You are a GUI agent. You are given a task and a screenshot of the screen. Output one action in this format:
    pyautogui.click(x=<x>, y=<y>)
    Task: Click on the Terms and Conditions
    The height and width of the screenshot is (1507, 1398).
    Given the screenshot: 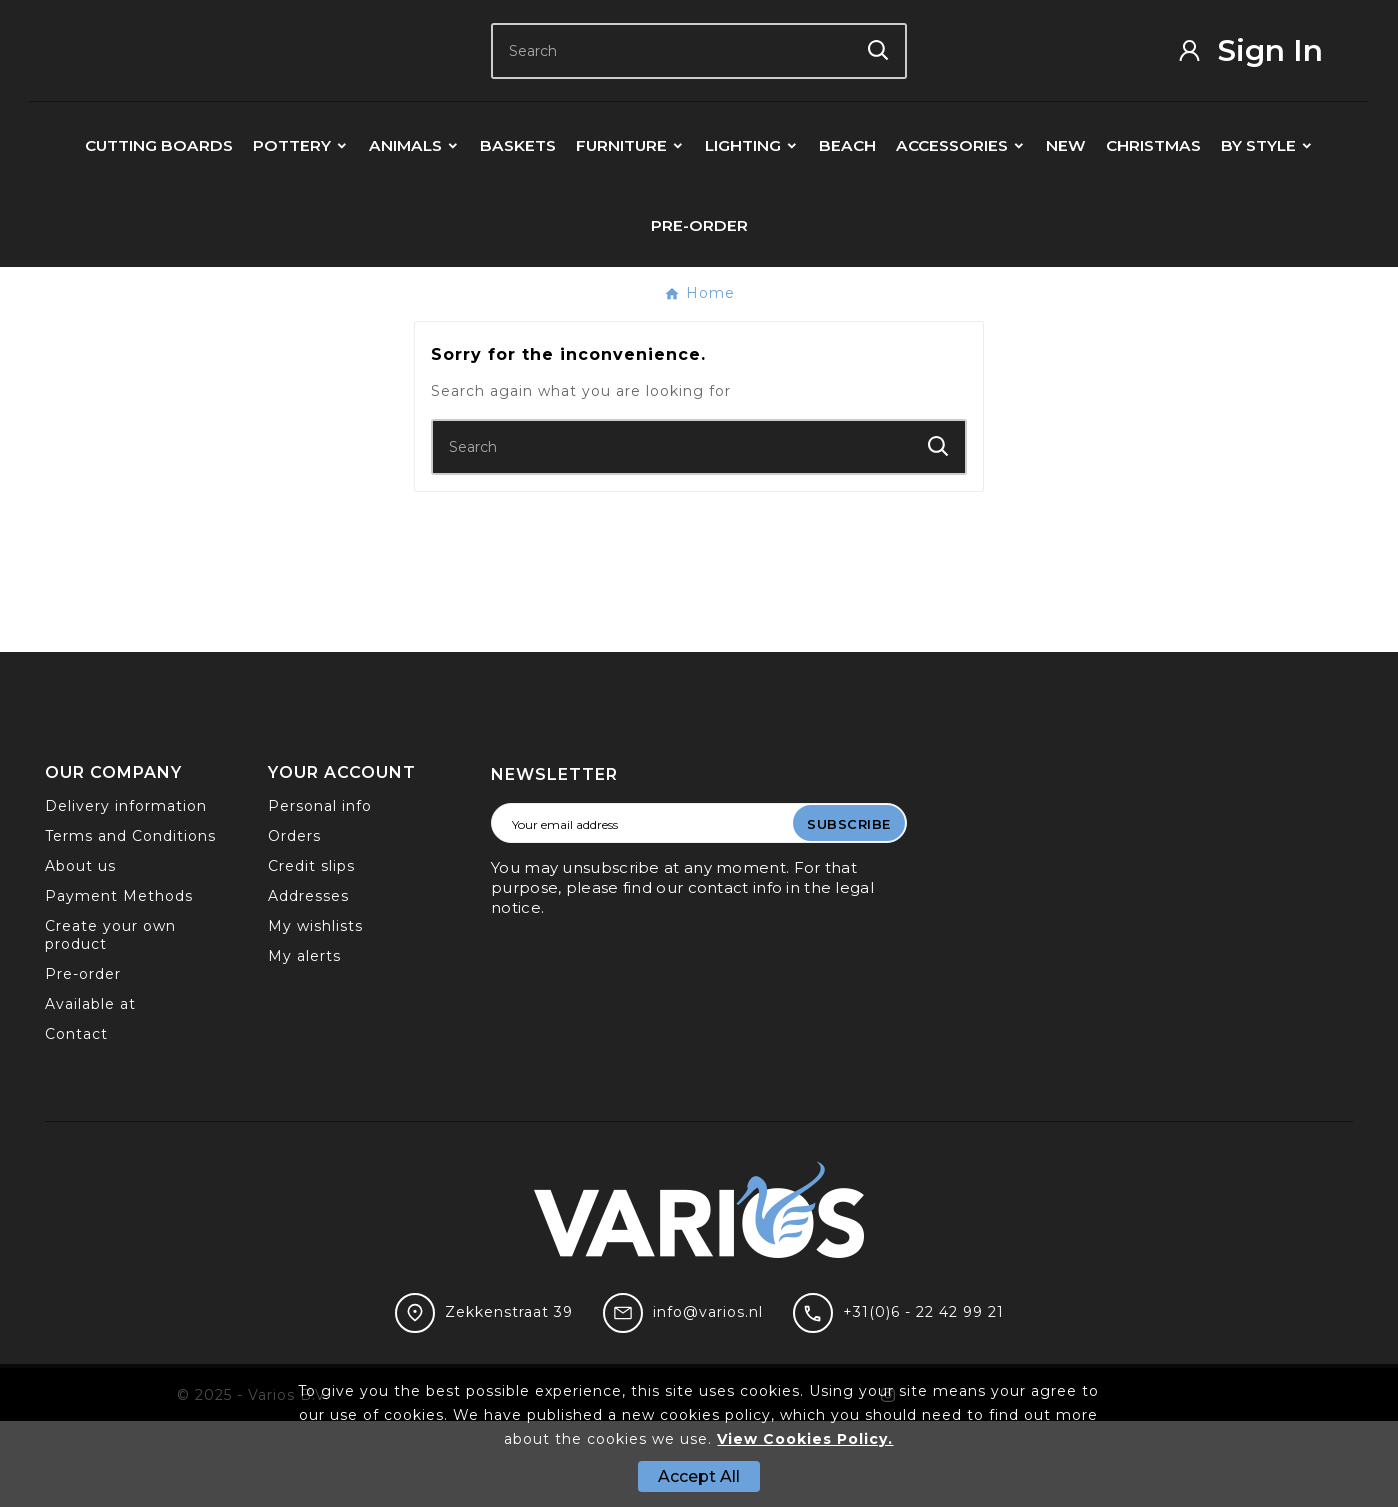 What is the action you would take?
    pyautogui.click(x=130, y=922)
    